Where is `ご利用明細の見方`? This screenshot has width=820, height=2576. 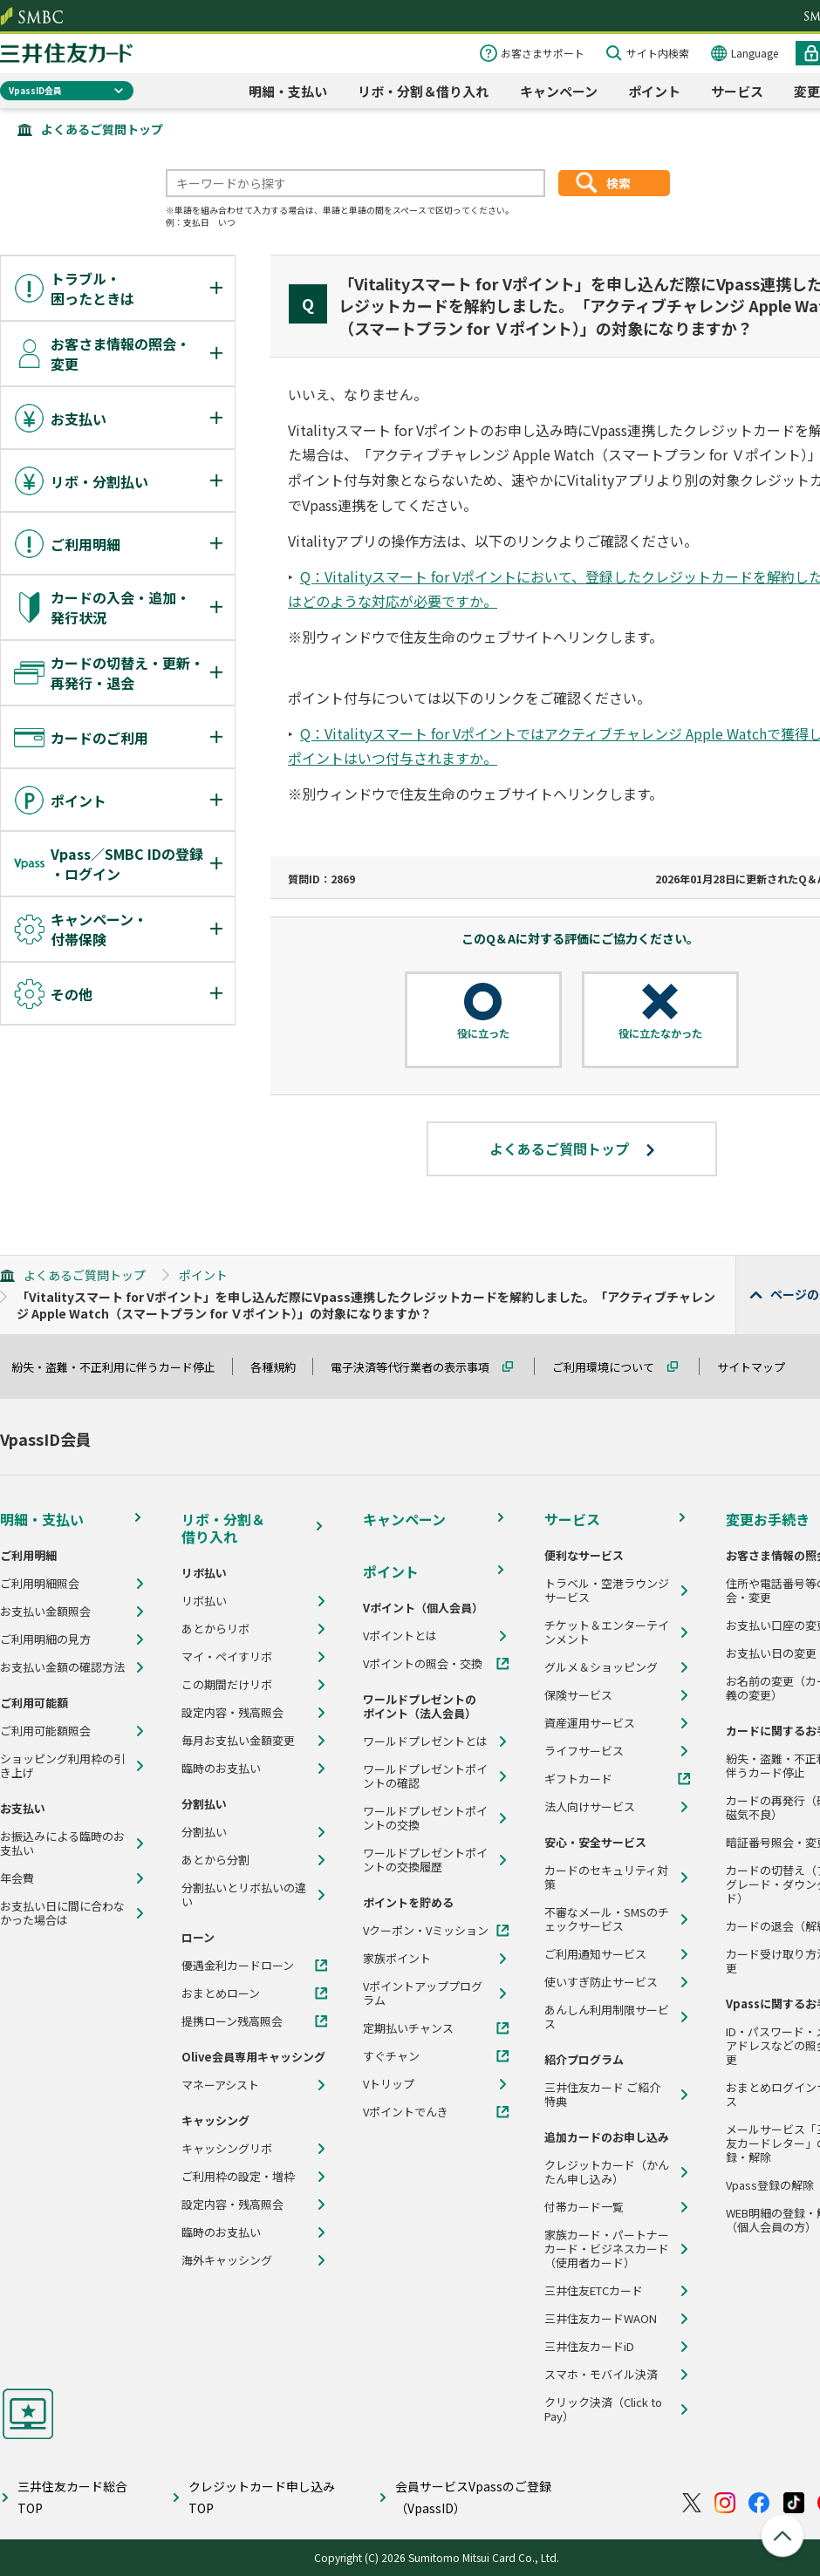
ご利用明細の見方 is located at coordinates (45, 1639).